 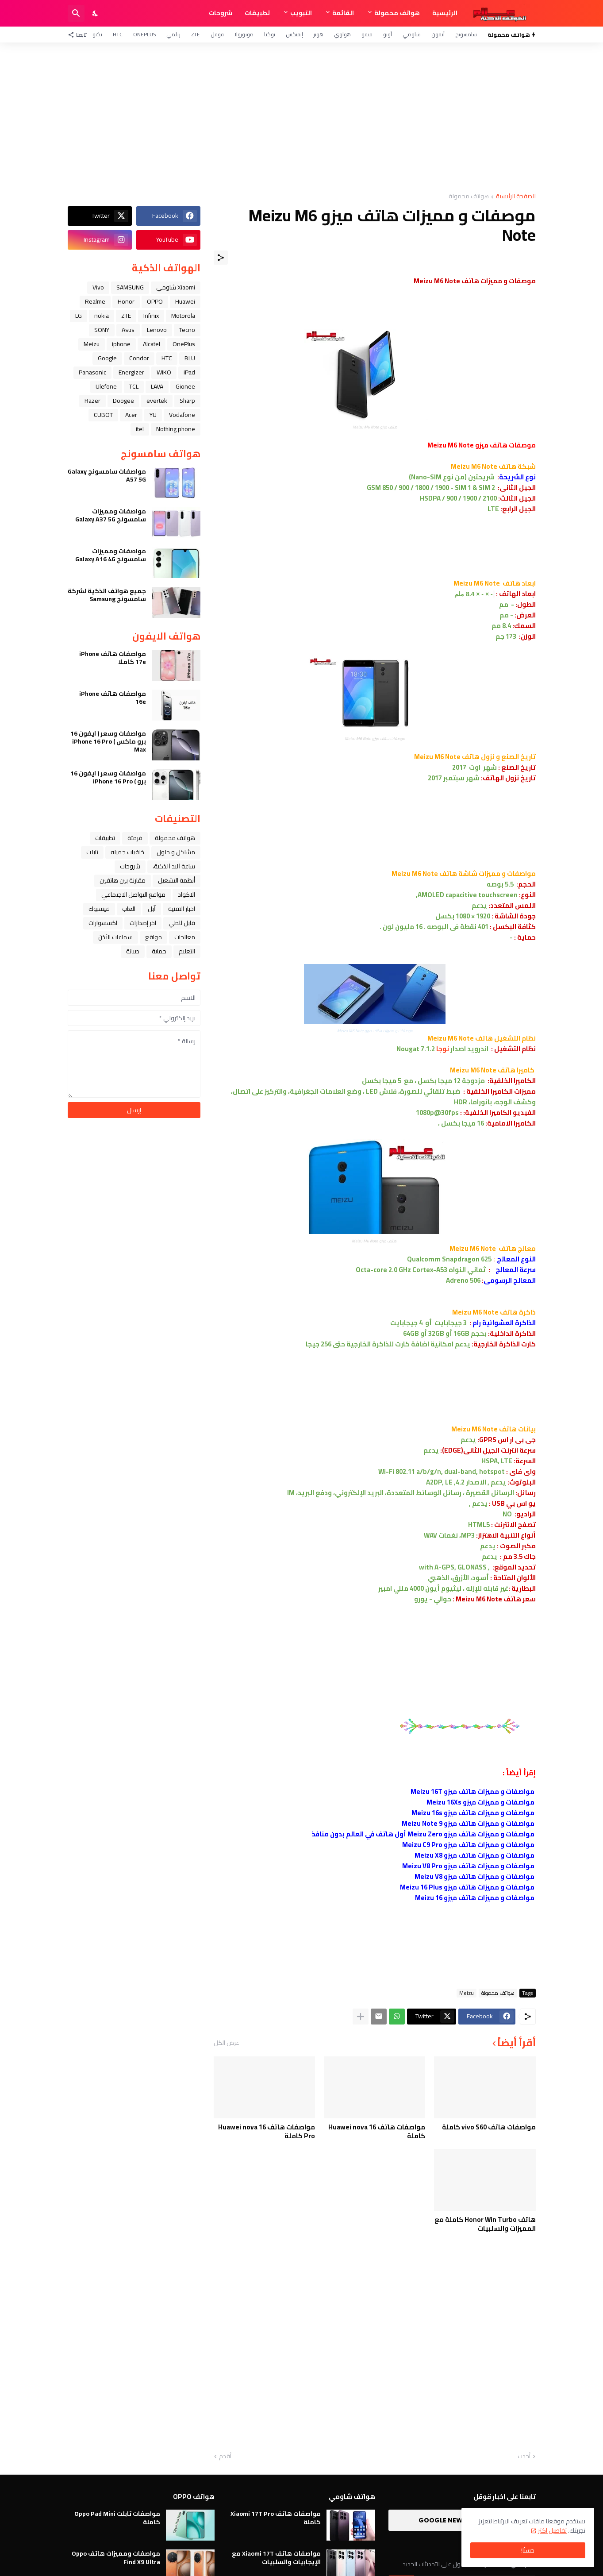 I want to click on WIKO, so click(x=164, y=372).